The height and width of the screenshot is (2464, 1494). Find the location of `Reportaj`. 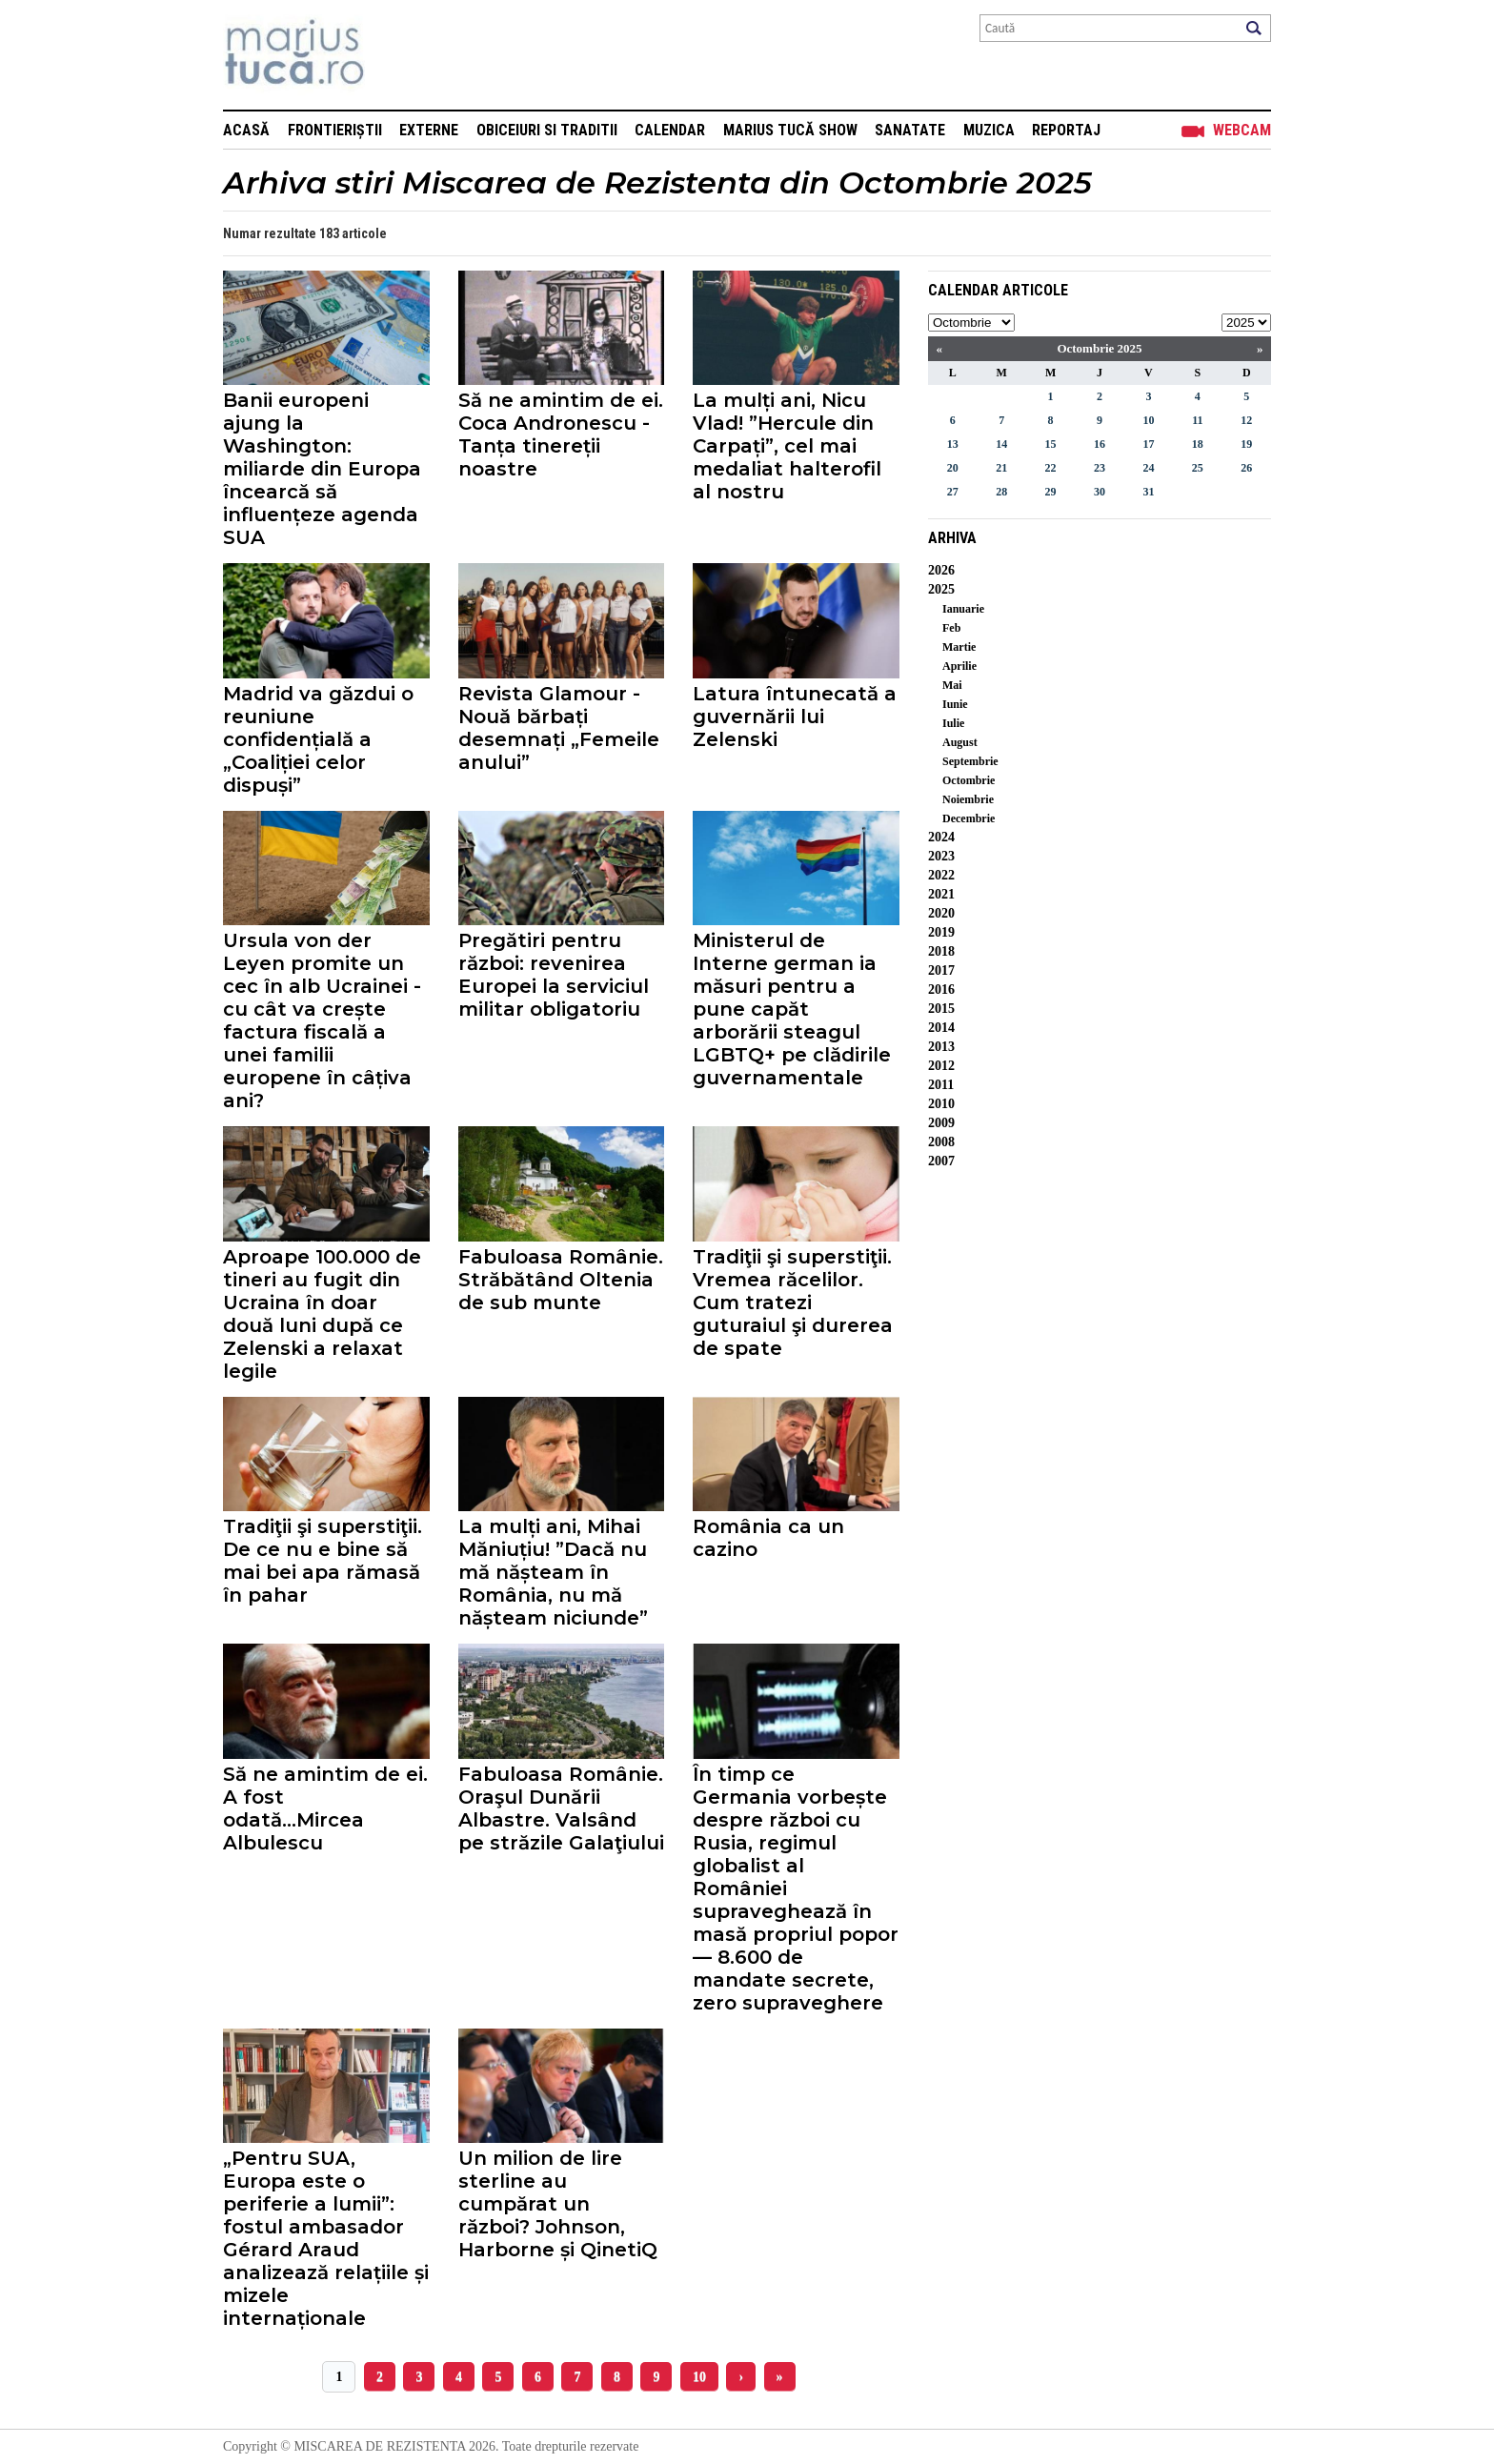

Reportaj is located at coordinates (1066, 130).